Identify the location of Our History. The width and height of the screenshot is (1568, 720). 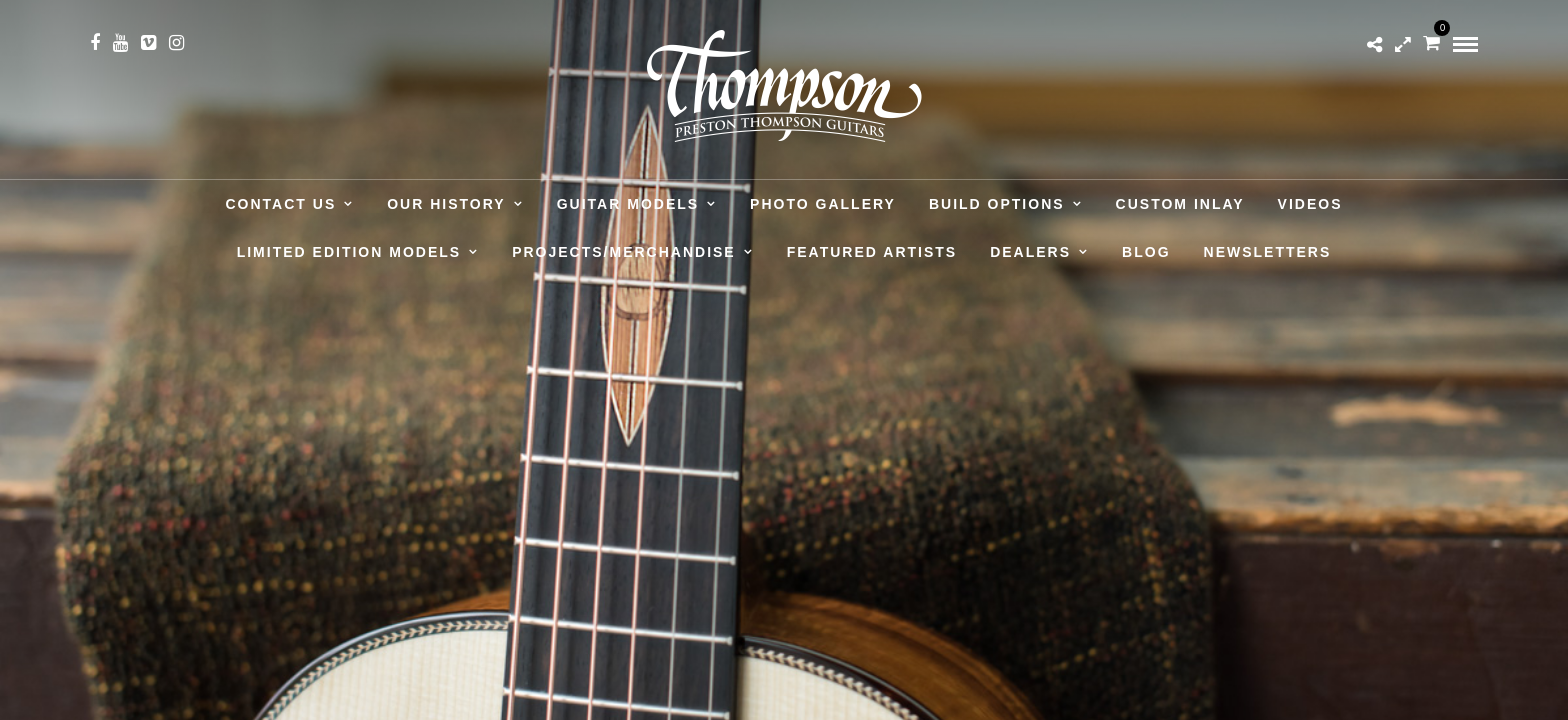
(446, 204).